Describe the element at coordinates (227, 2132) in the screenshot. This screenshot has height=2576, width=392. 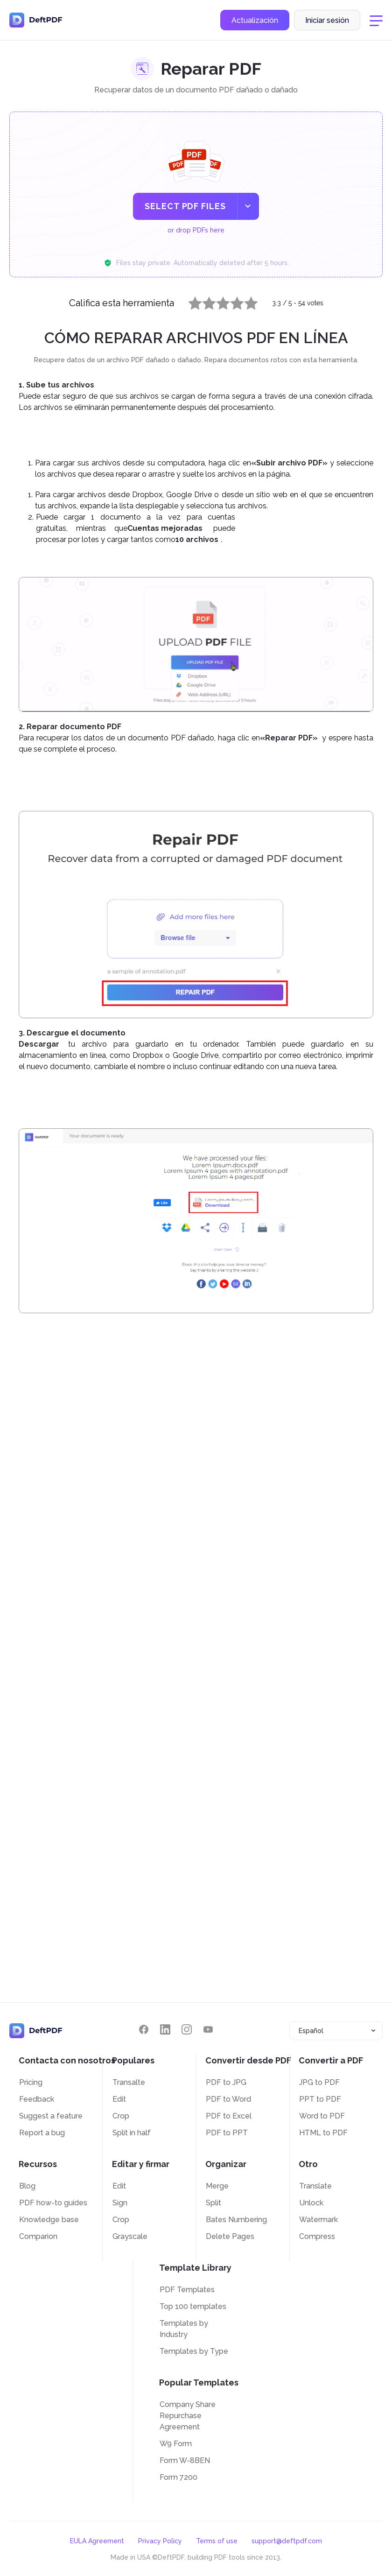
I see `PDF to PPT` at that location.